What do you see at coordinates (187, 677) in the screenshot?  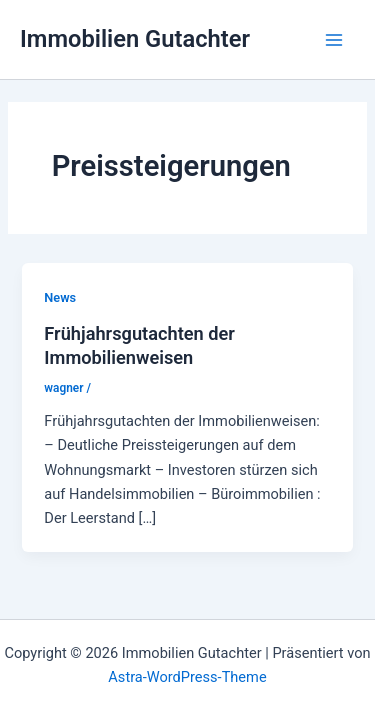 I see `Astra-WordPress-Theme` at bounding box center [187, 677].